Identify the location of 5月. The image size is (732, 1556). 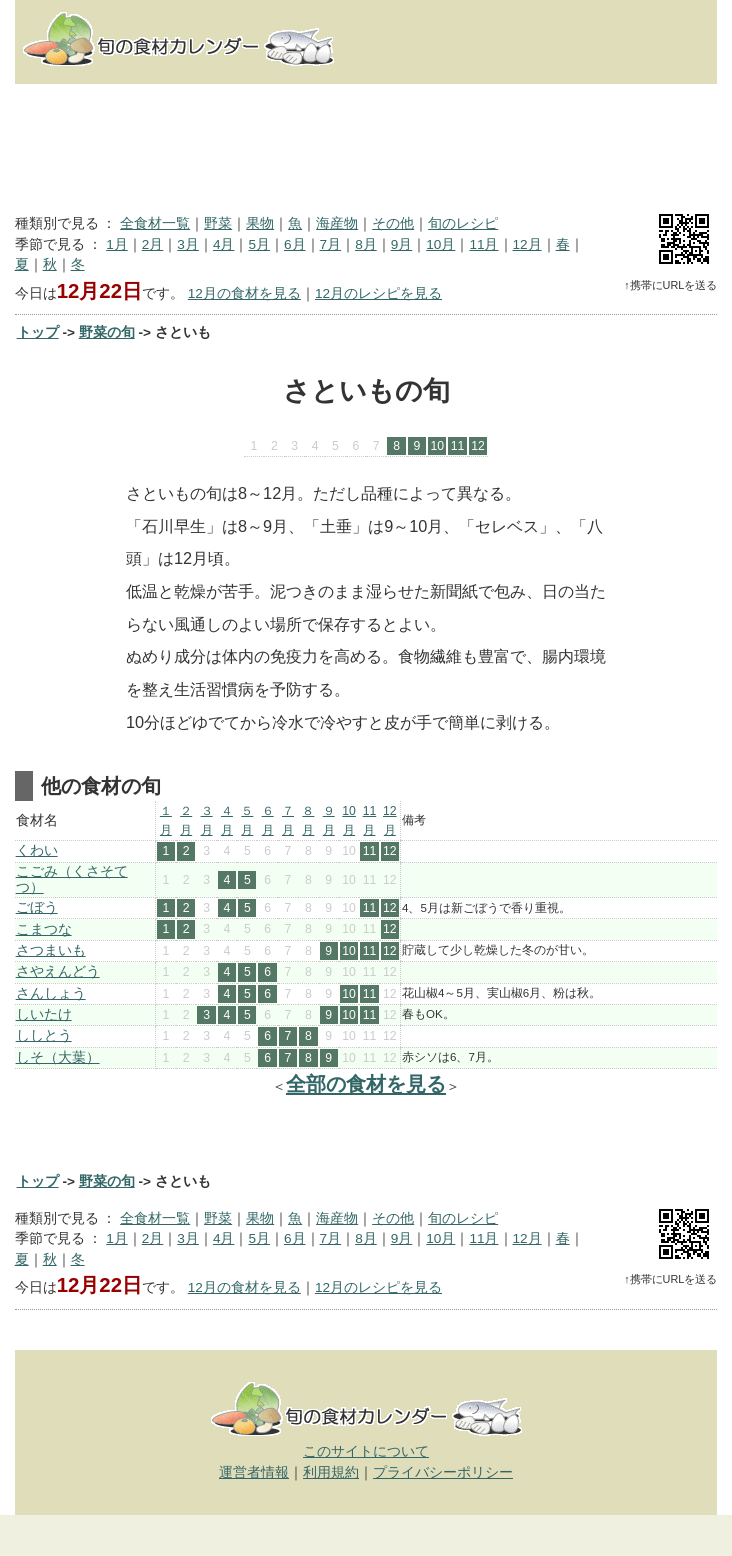
(259, 244).